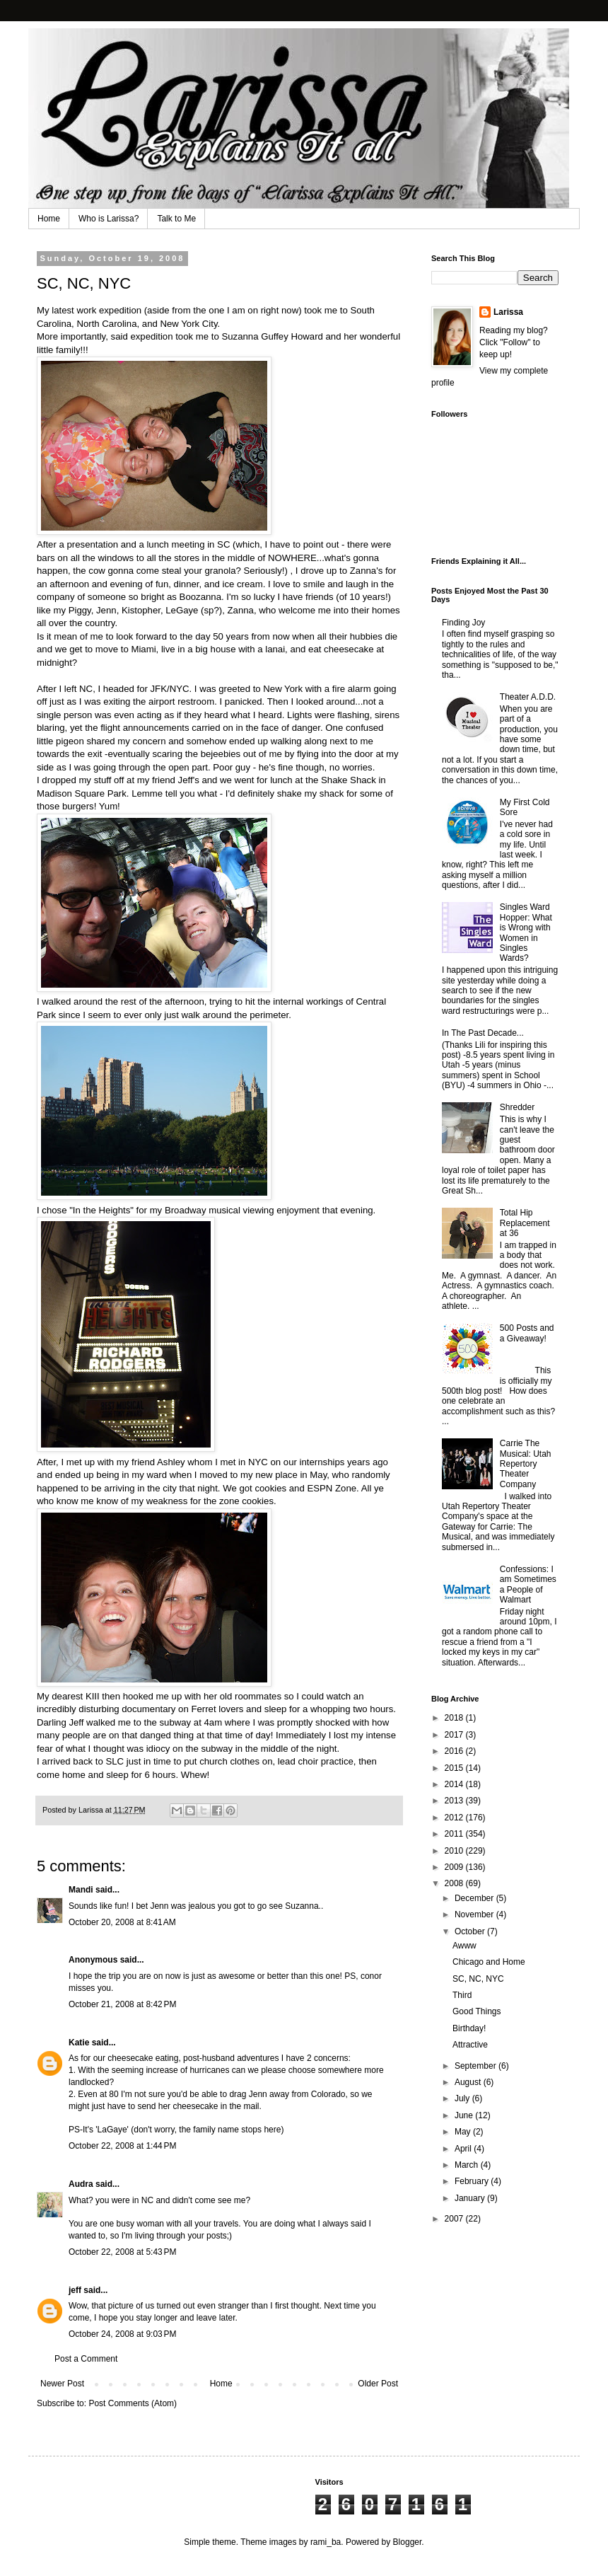  I want to click on October 22, 2008 at 5:43 PM, so click(122, 2252).